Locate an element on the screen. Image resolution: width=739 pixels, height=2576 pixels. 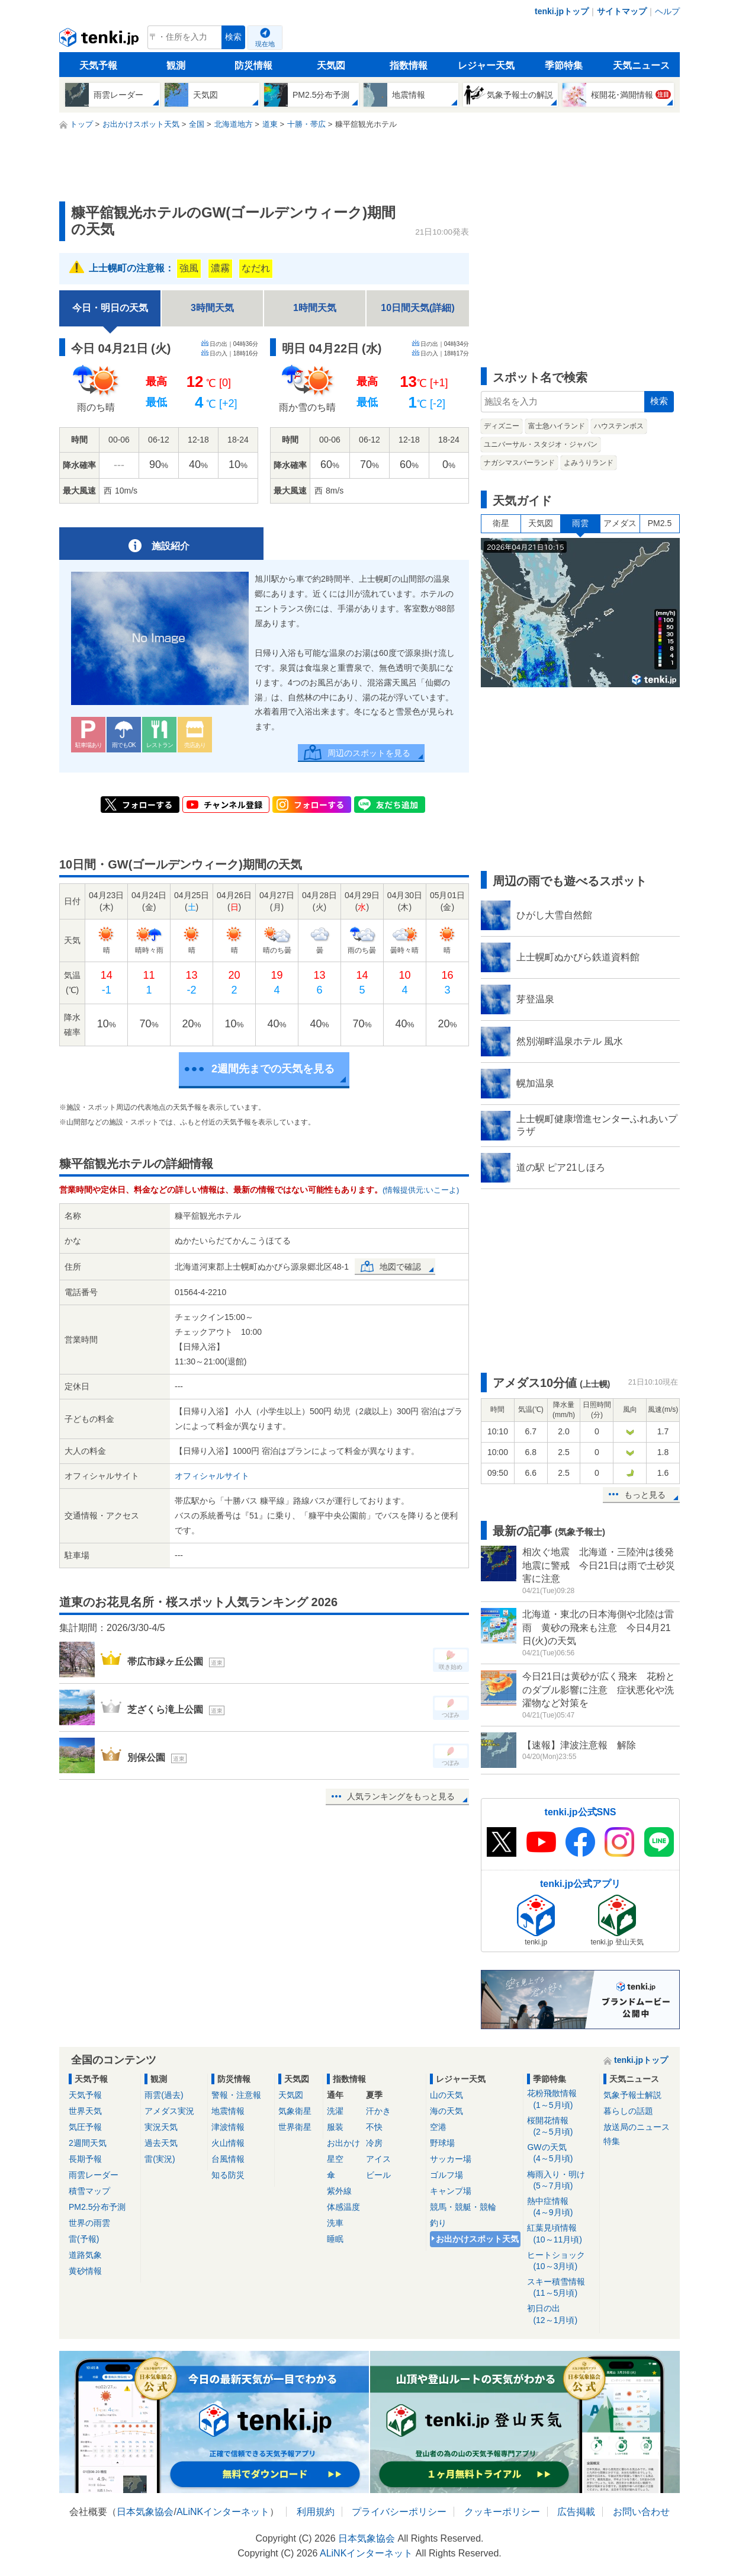
tenki.jpトップ is located at coordinates (562, 11).